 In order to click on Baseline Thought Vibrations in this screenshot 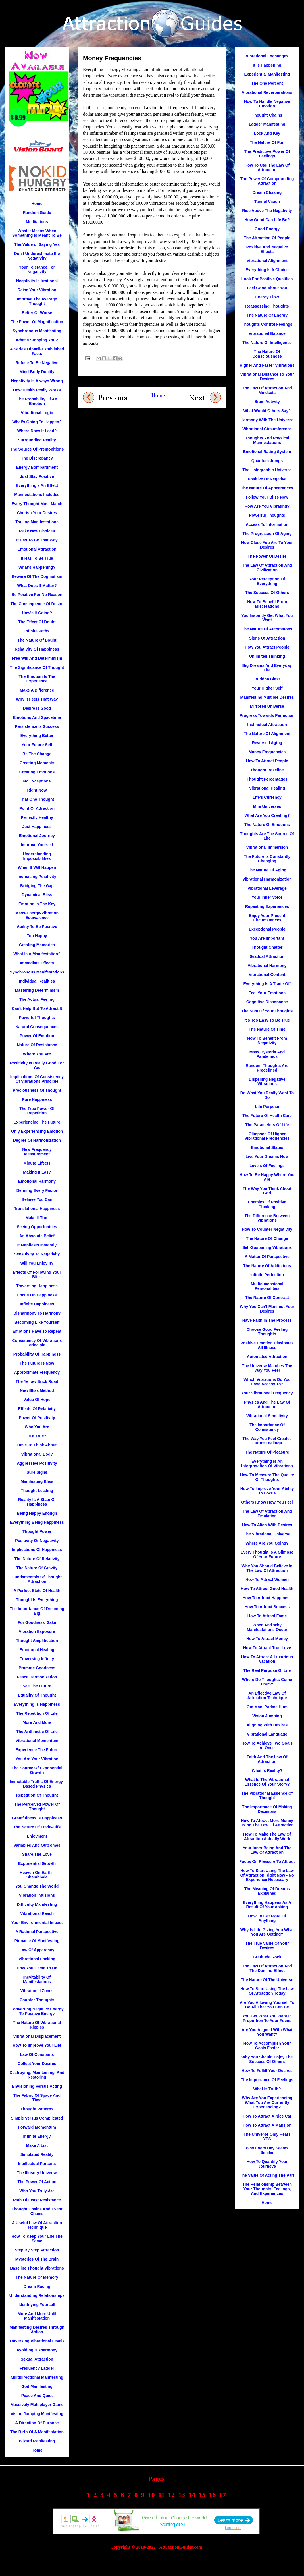, I will do `click(37, 2268)`.